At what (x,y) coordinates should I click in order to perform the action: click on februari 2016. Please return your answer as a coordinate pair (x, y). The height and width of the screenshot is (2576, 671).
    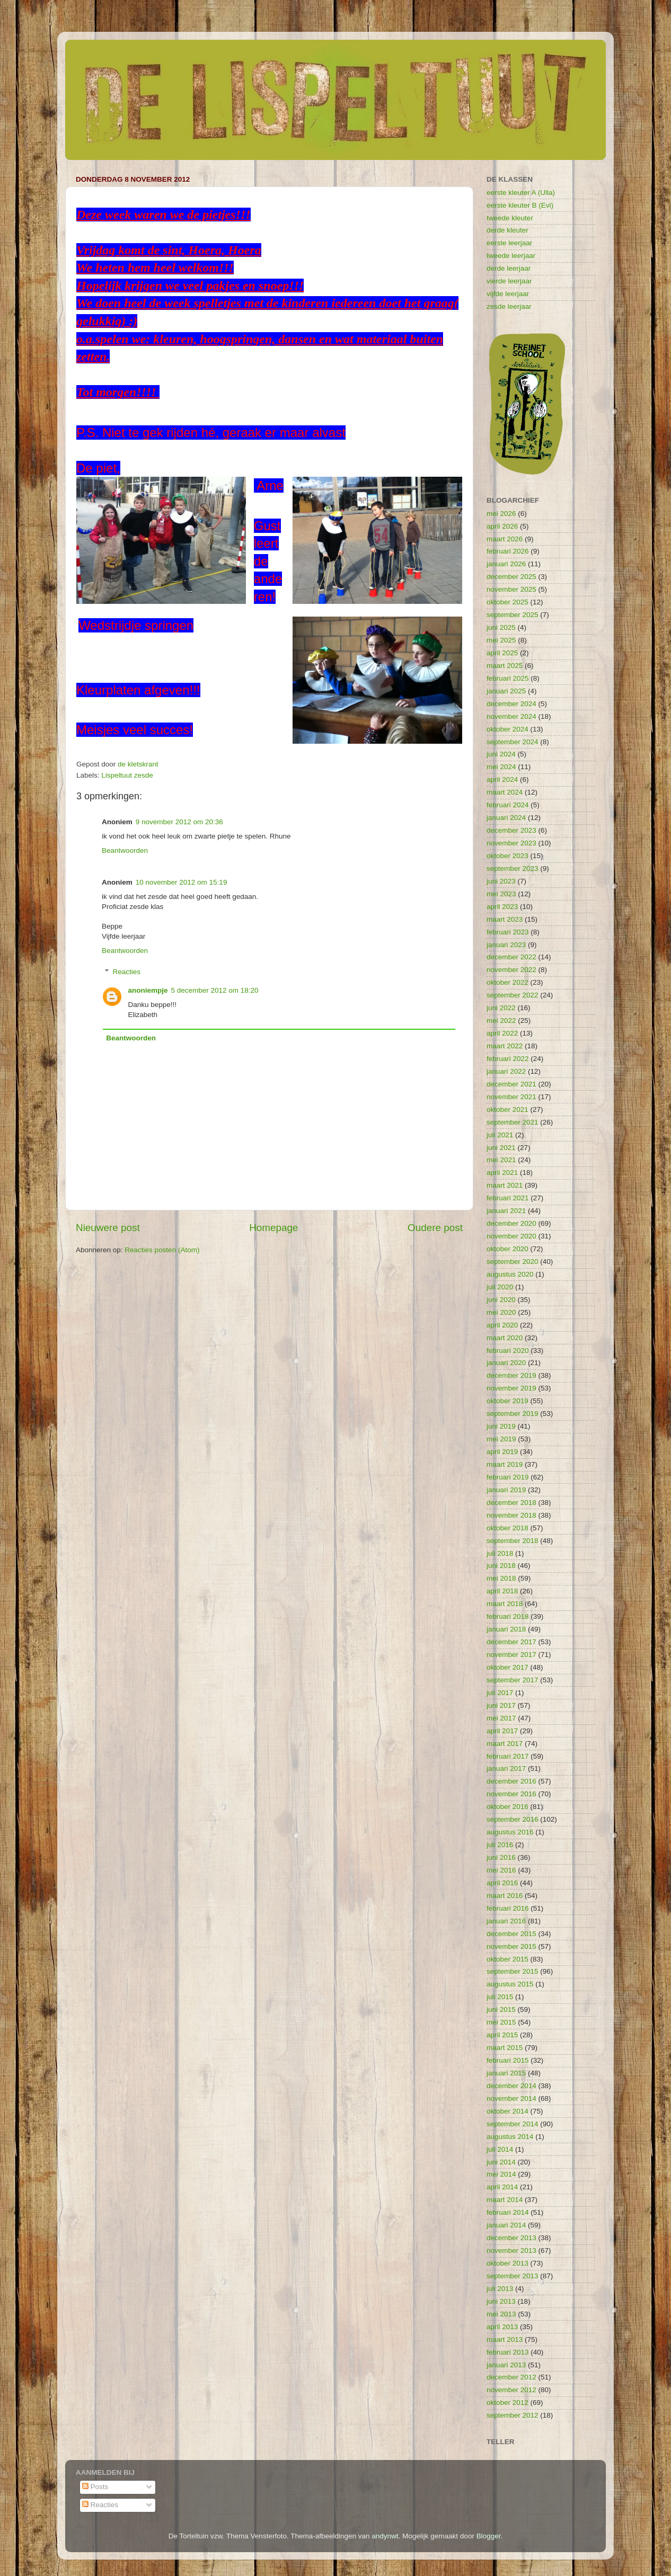
    Looking at the image, I should click on (508, 1908).